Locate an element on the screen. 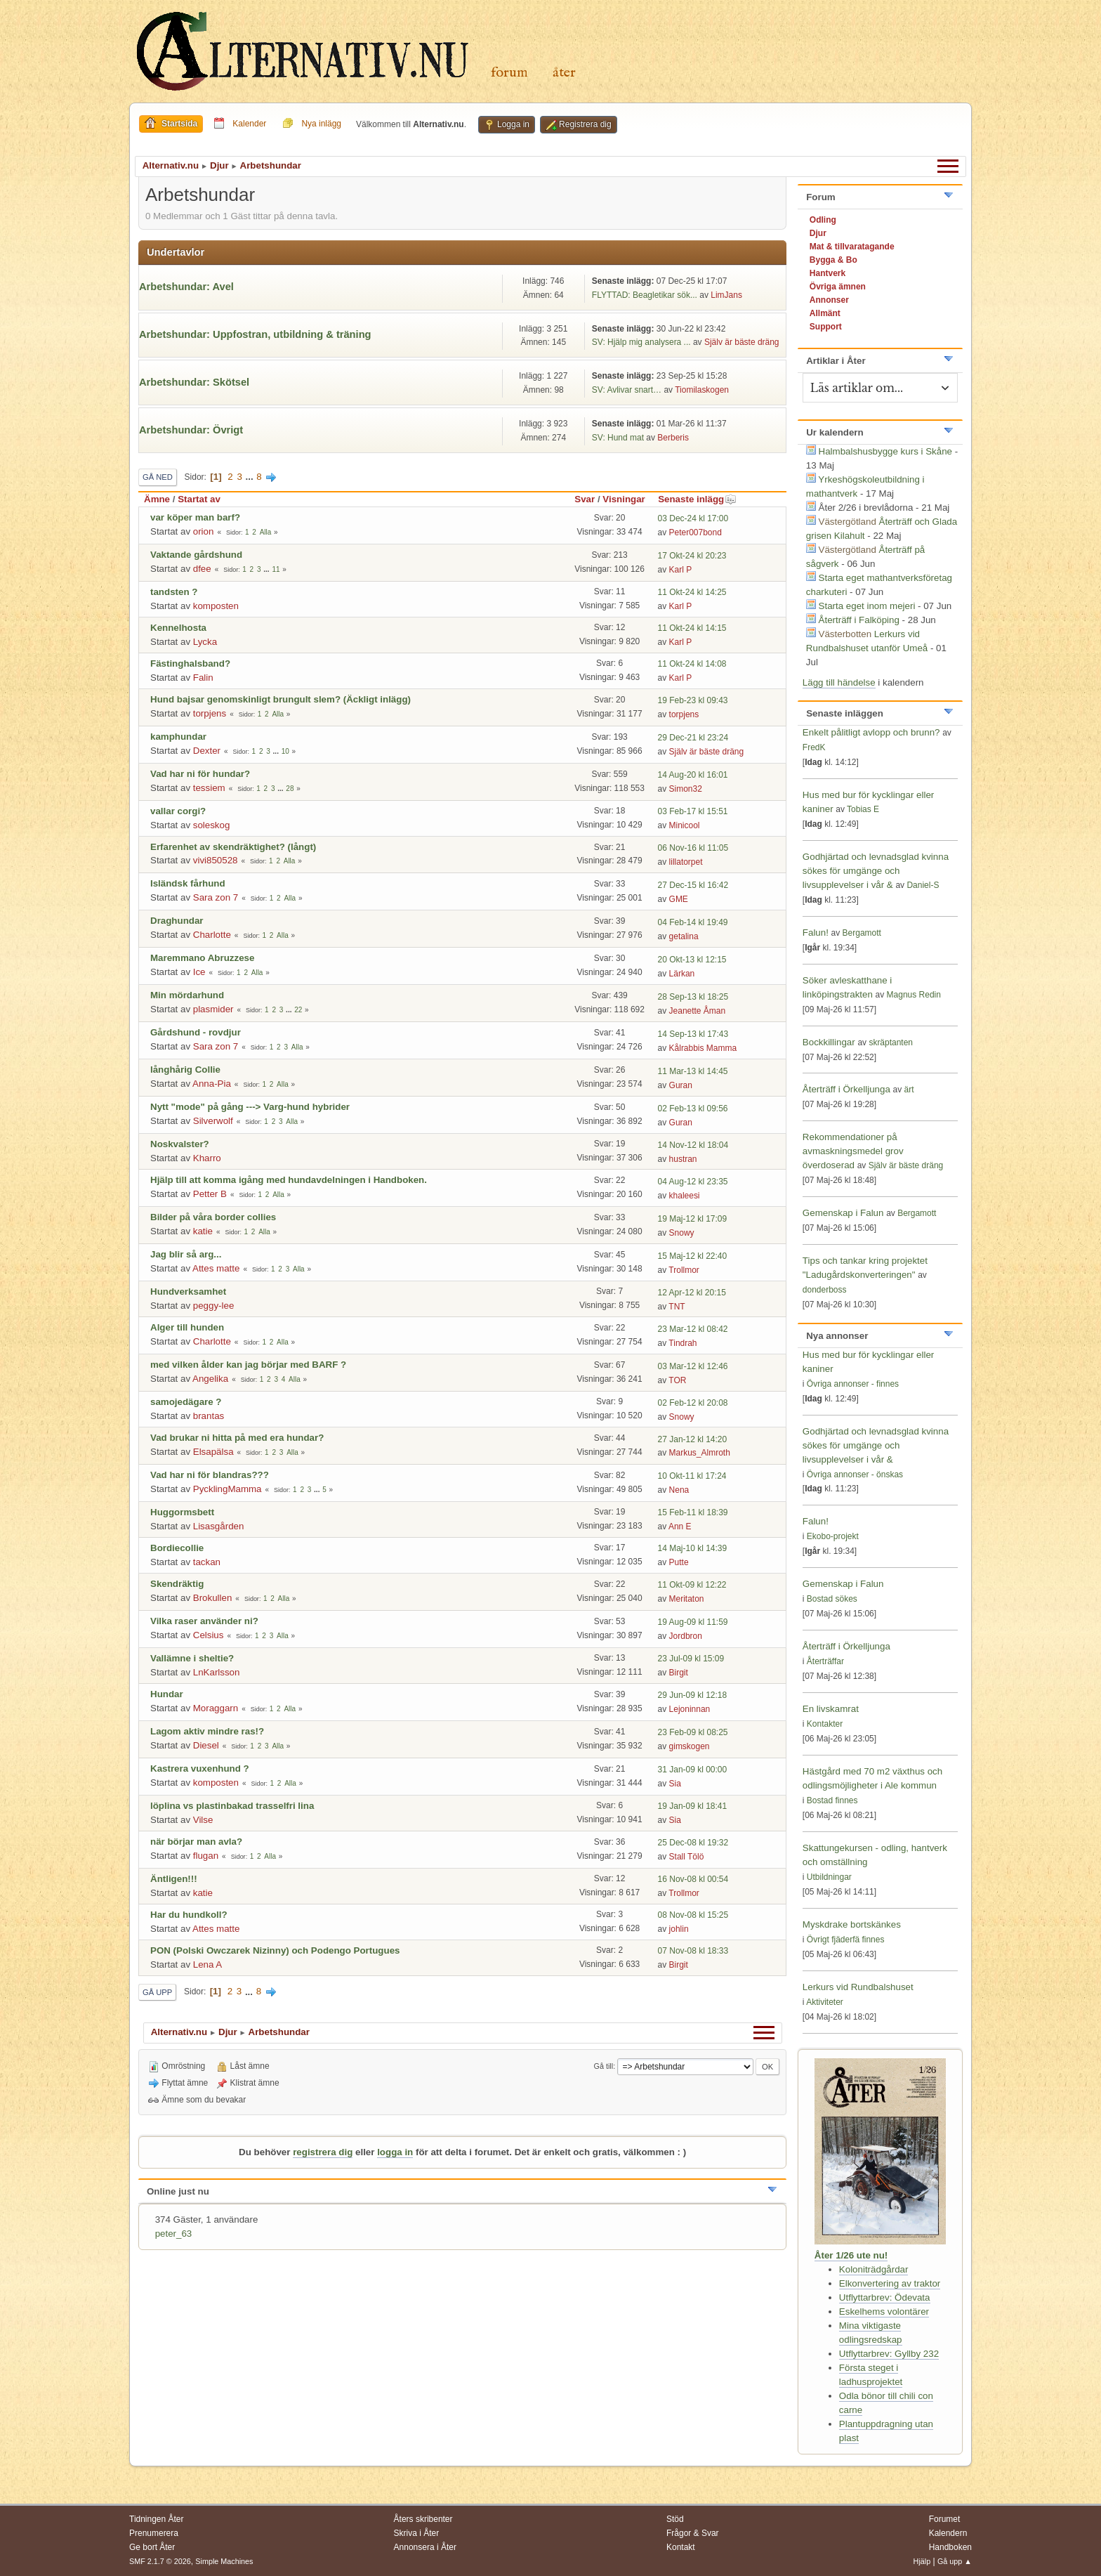 This screenshot has height=2576, width=1101. Lägg till händelse is located at coordinates (839, 682).